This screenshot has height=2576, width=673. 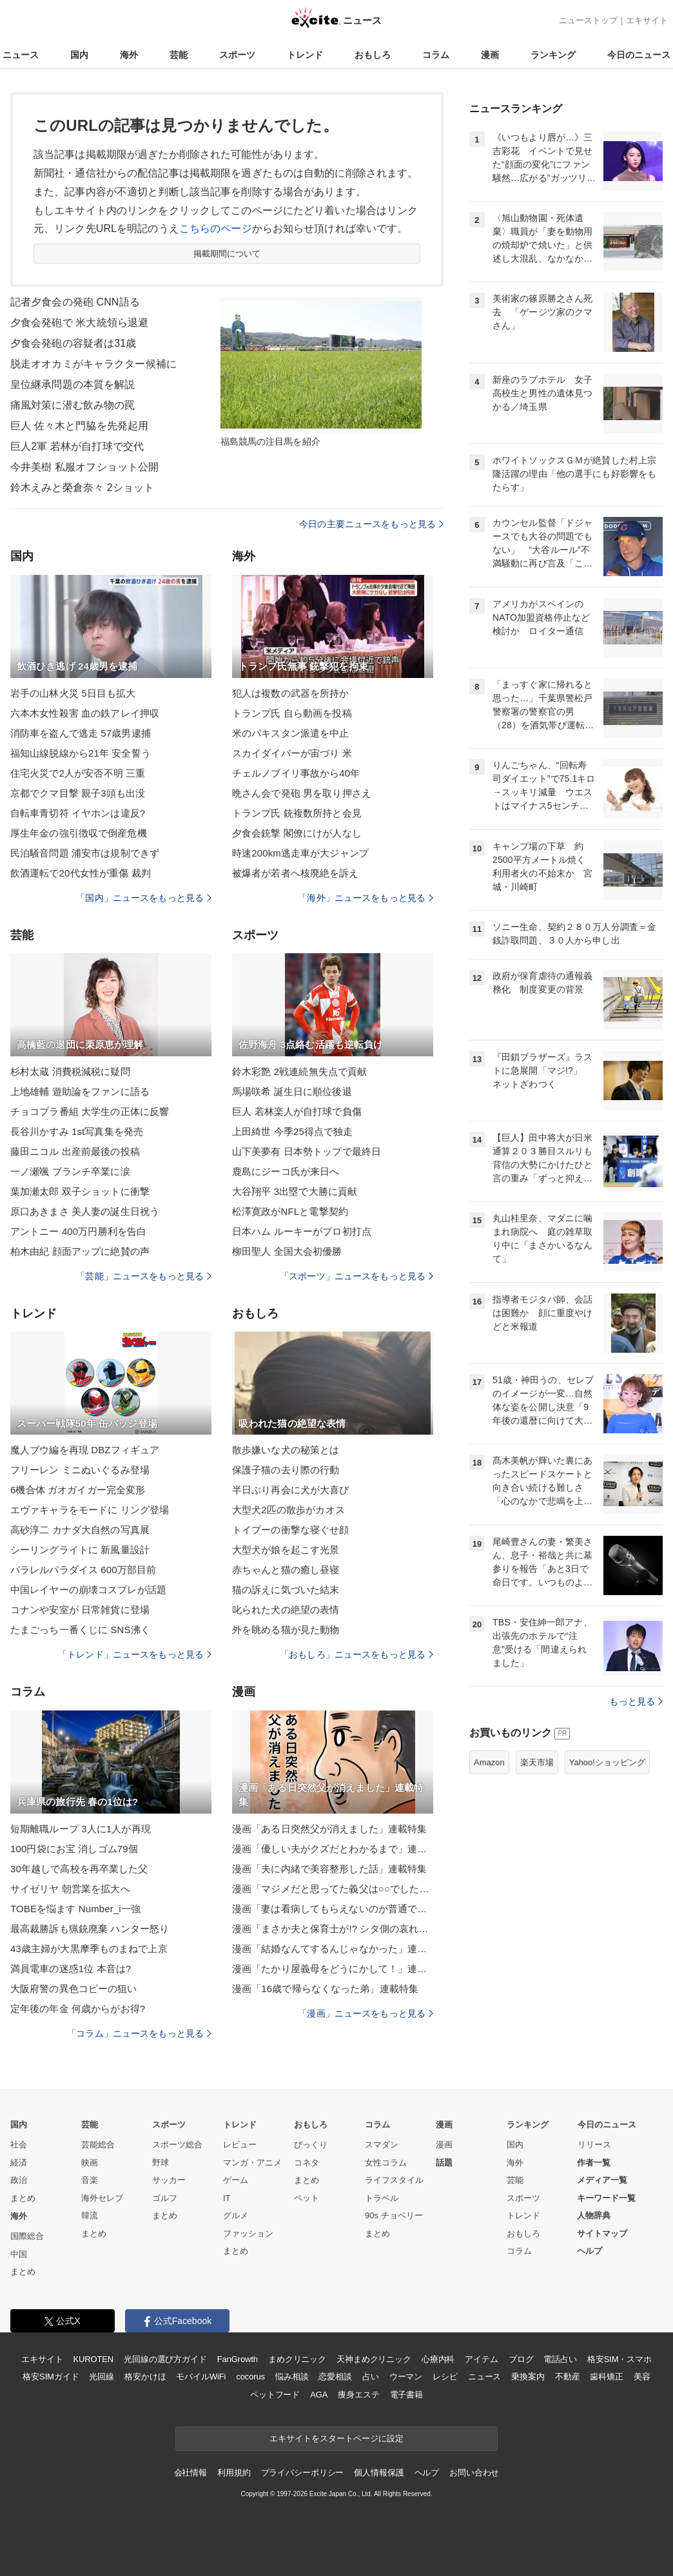 What do you see at coordinates (381, 2198) in the screenshot?
I see `トラベル` at bounding box center [381, 2198].